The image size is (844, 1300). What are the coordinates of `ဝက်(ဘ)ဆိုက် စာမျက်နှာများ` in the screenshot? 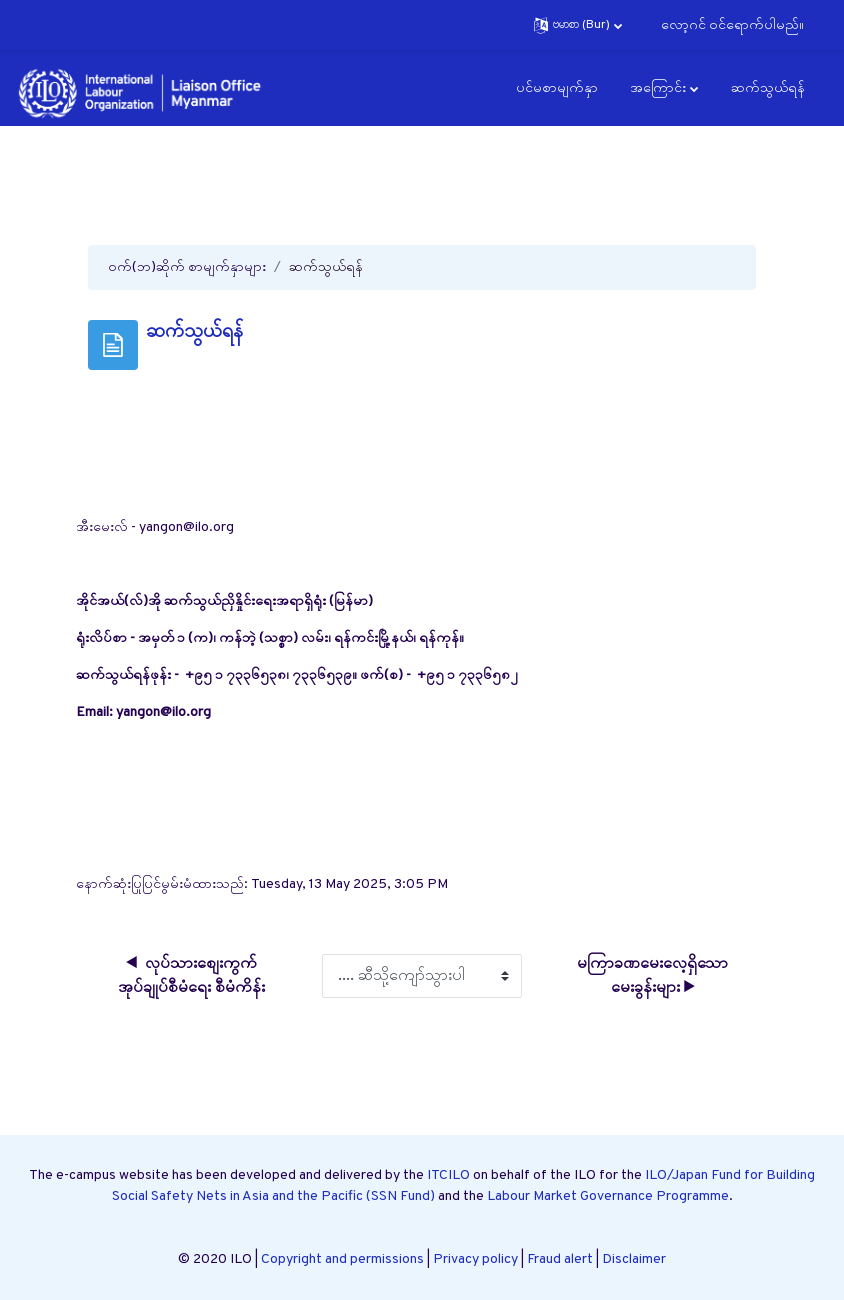 It's located at (187, 267).